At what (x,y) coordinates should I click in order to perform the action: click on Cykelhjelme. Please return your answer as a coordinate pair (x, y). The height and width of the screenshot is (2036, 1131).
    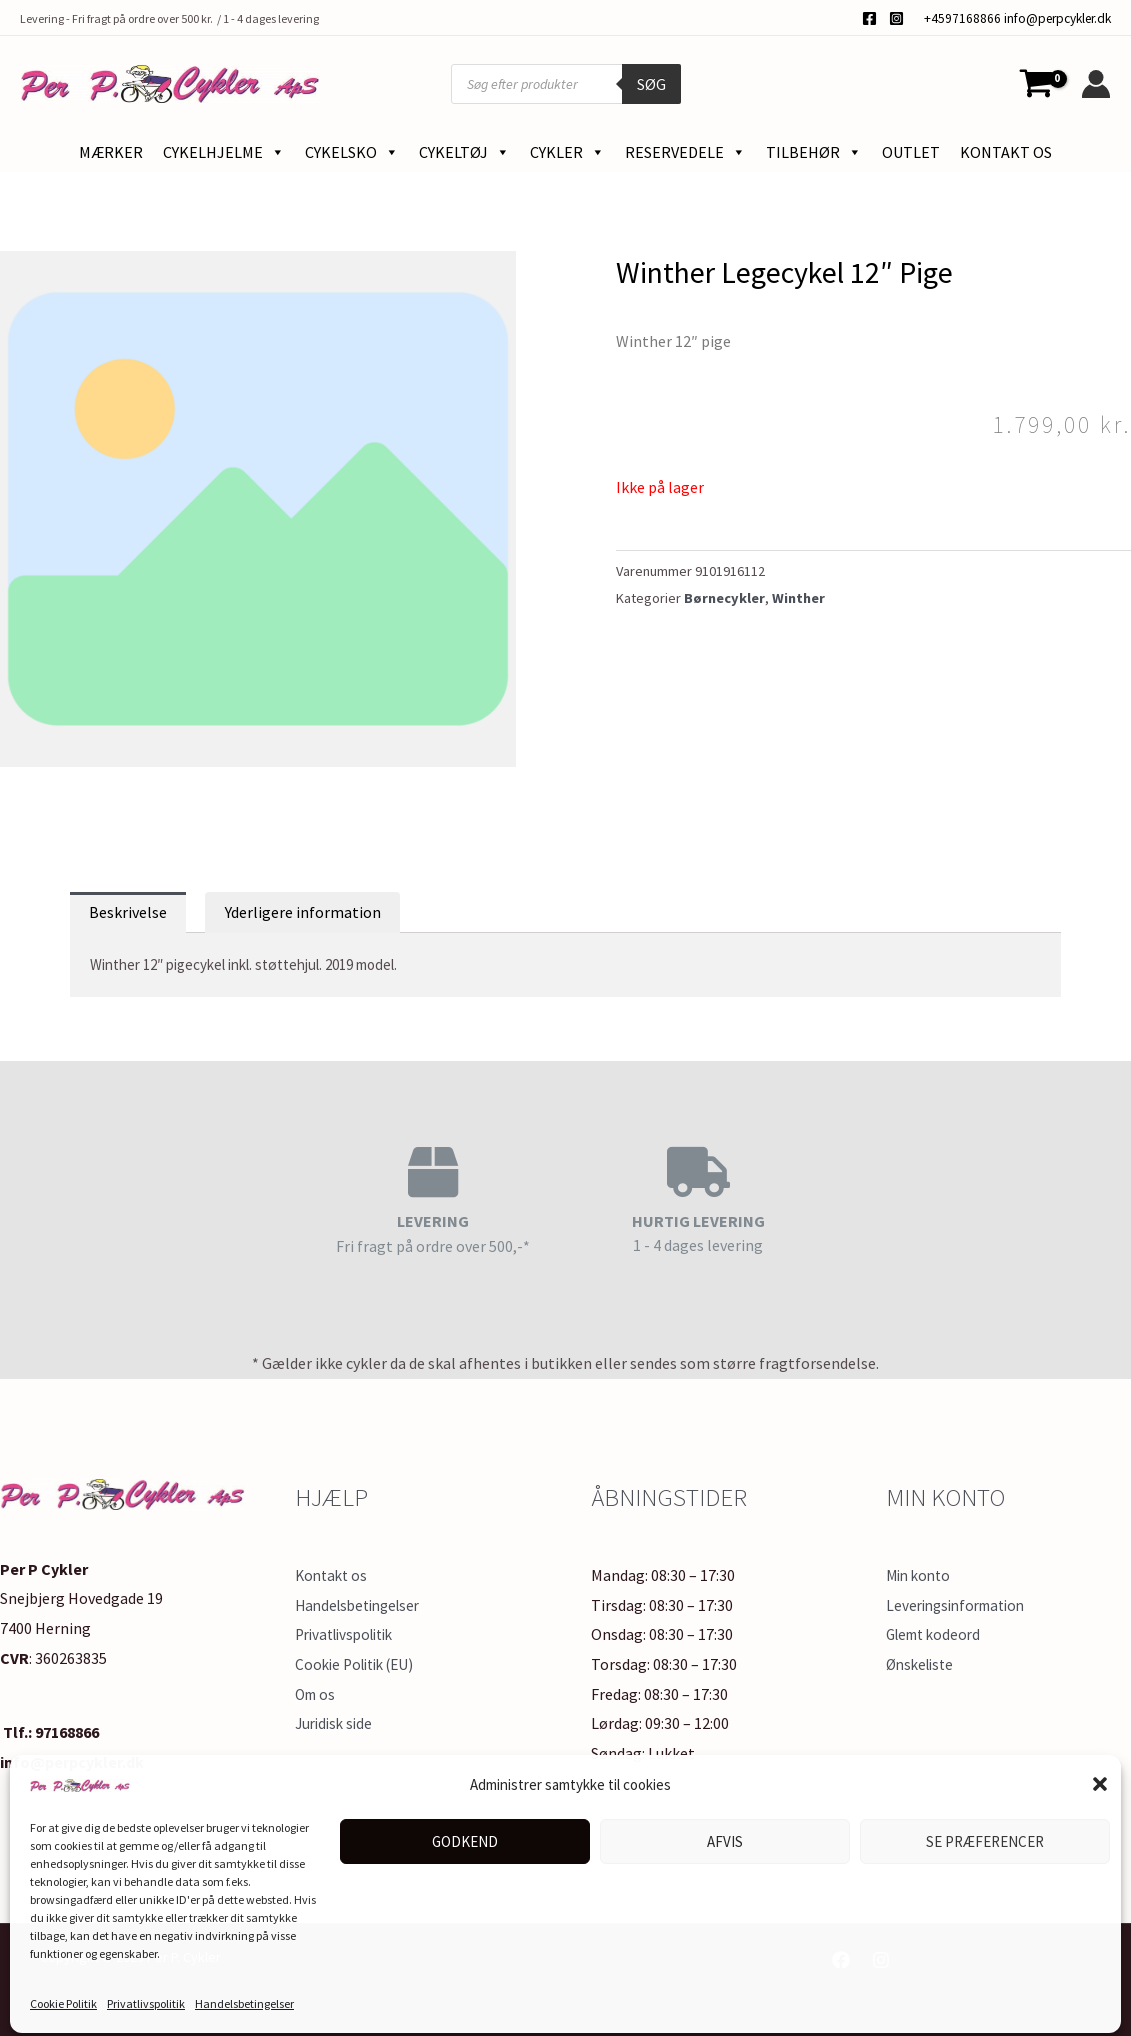
    Looking at the image, I should click on (224, 152).